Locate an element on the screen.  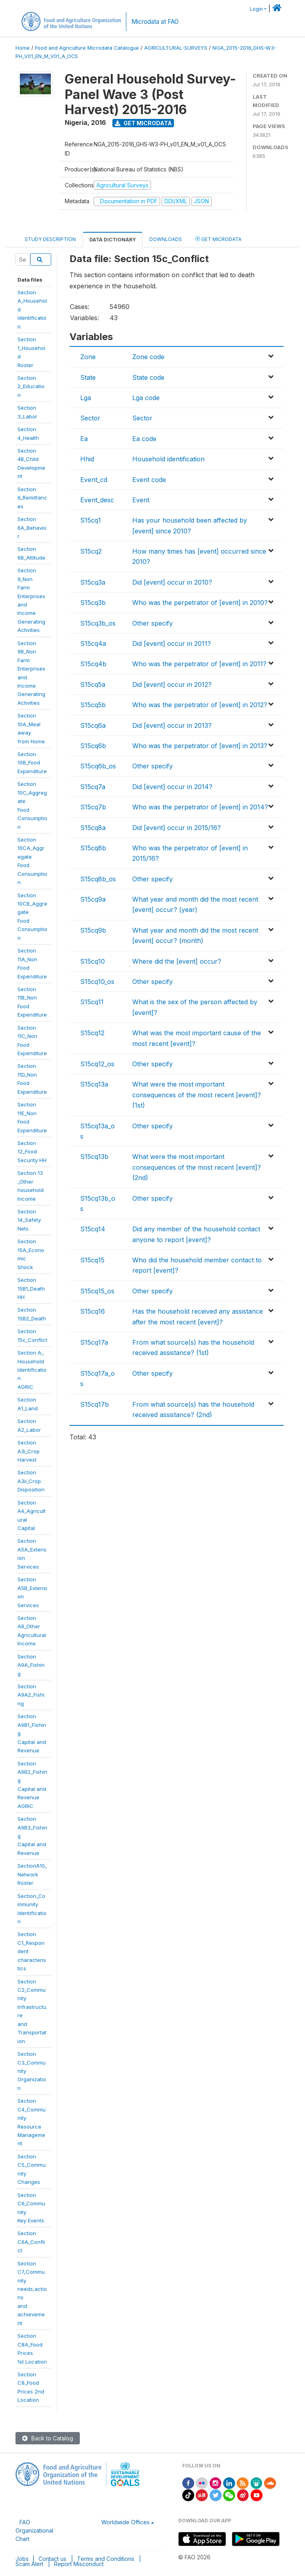
Did [event] occur in 2014? is located at coordinates (172, 787).